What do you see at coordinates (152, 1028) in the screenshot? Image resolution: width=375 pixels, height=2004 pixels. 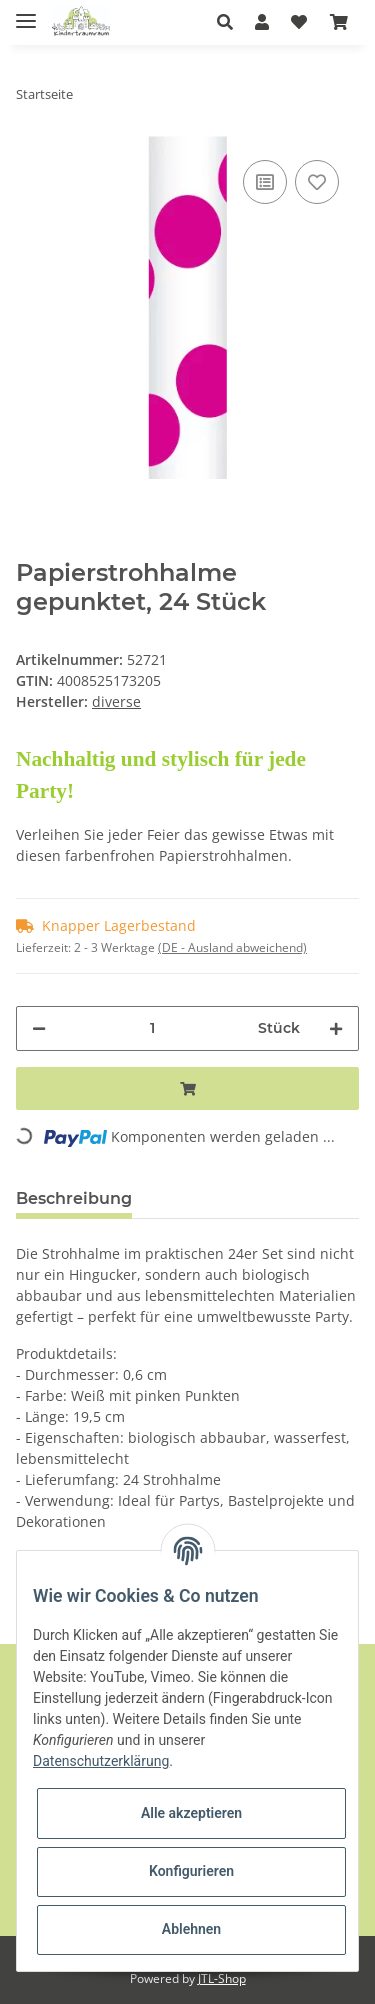 I see `[Menge]` at bounding box center [152, 1028].